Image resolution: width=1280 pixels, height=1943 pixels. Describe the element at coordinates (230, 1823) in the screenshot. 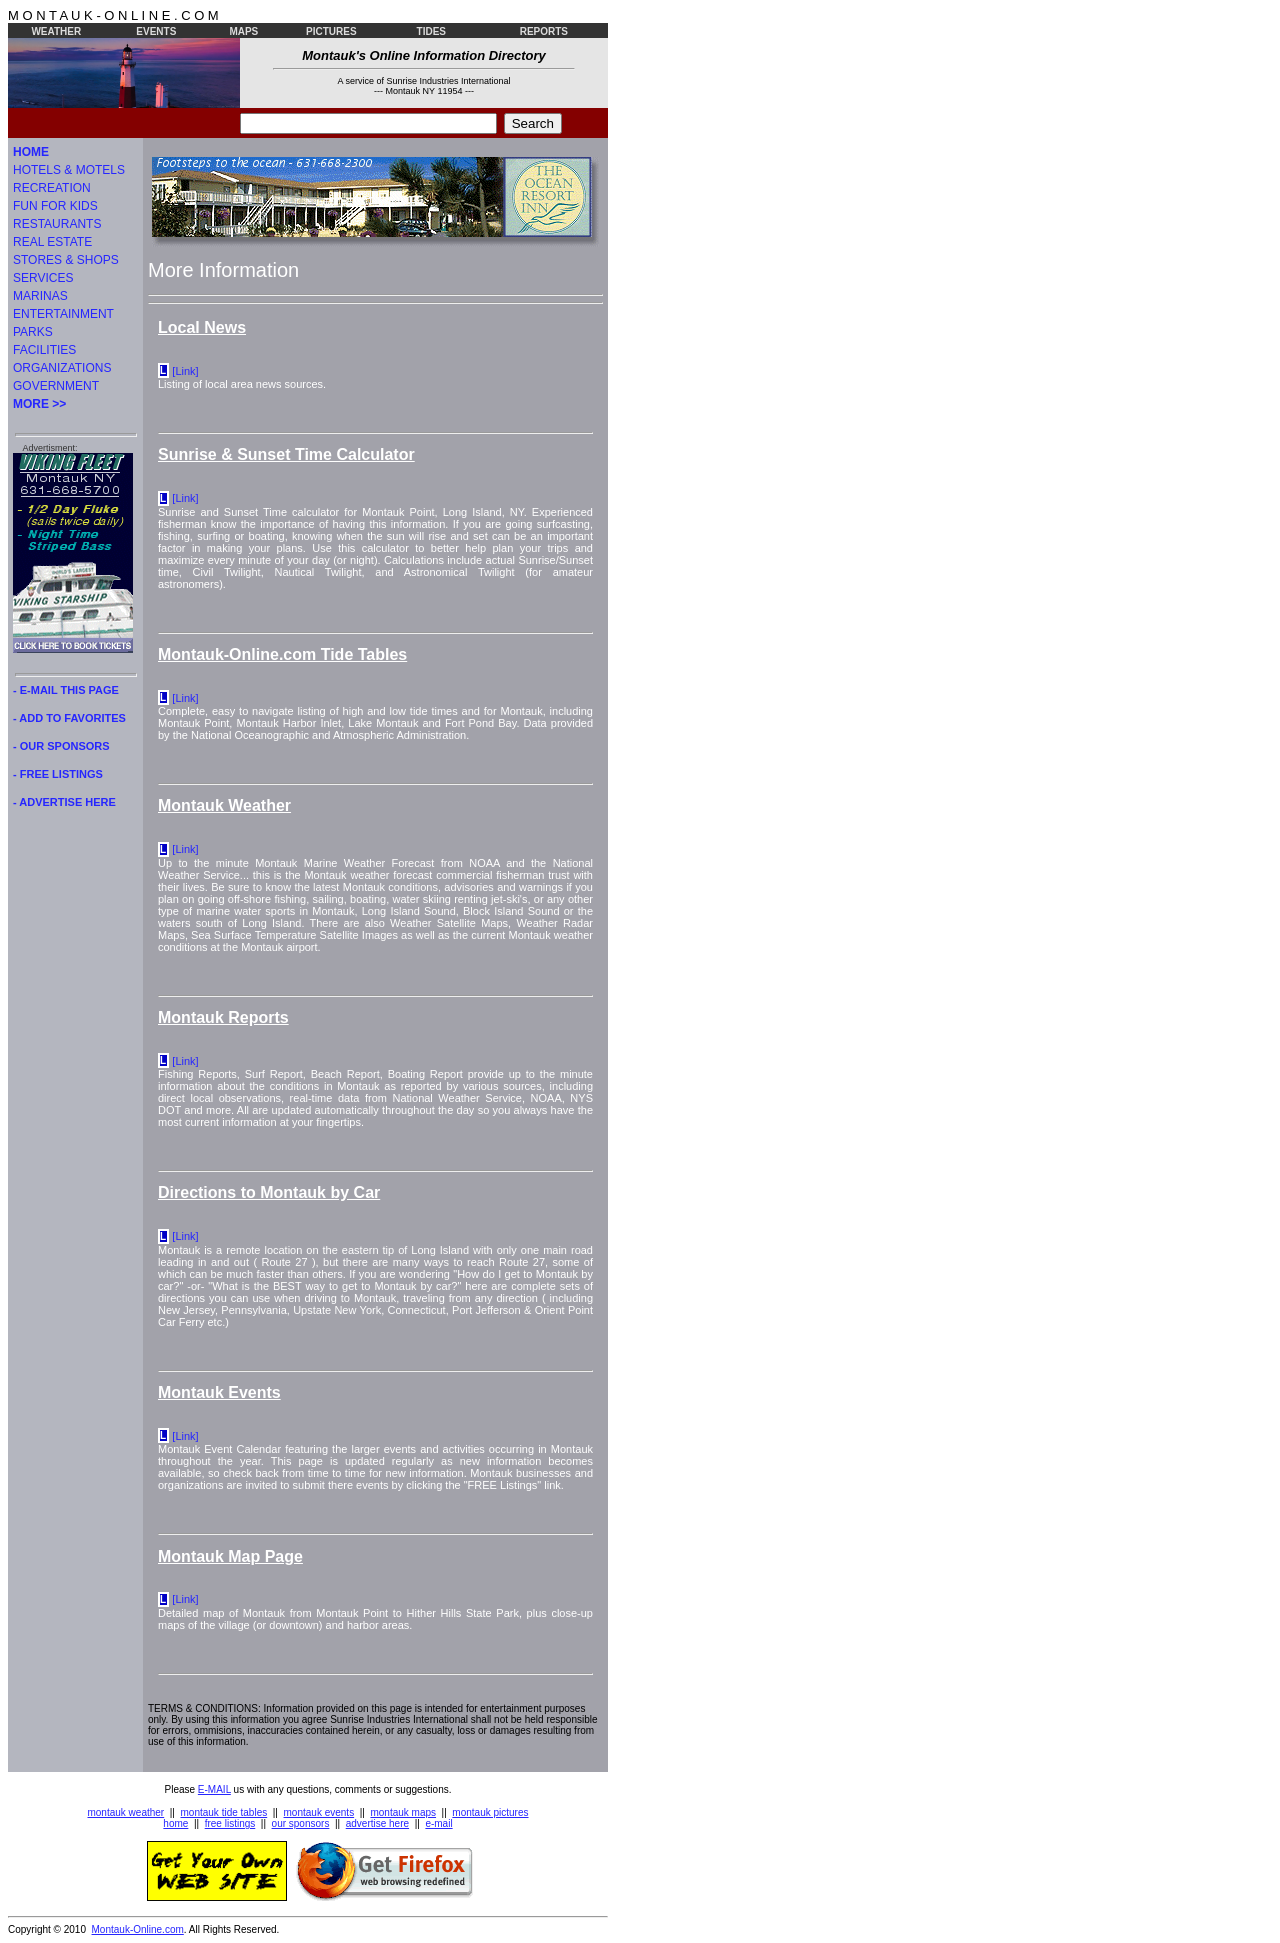

I see `free listings` at that location.